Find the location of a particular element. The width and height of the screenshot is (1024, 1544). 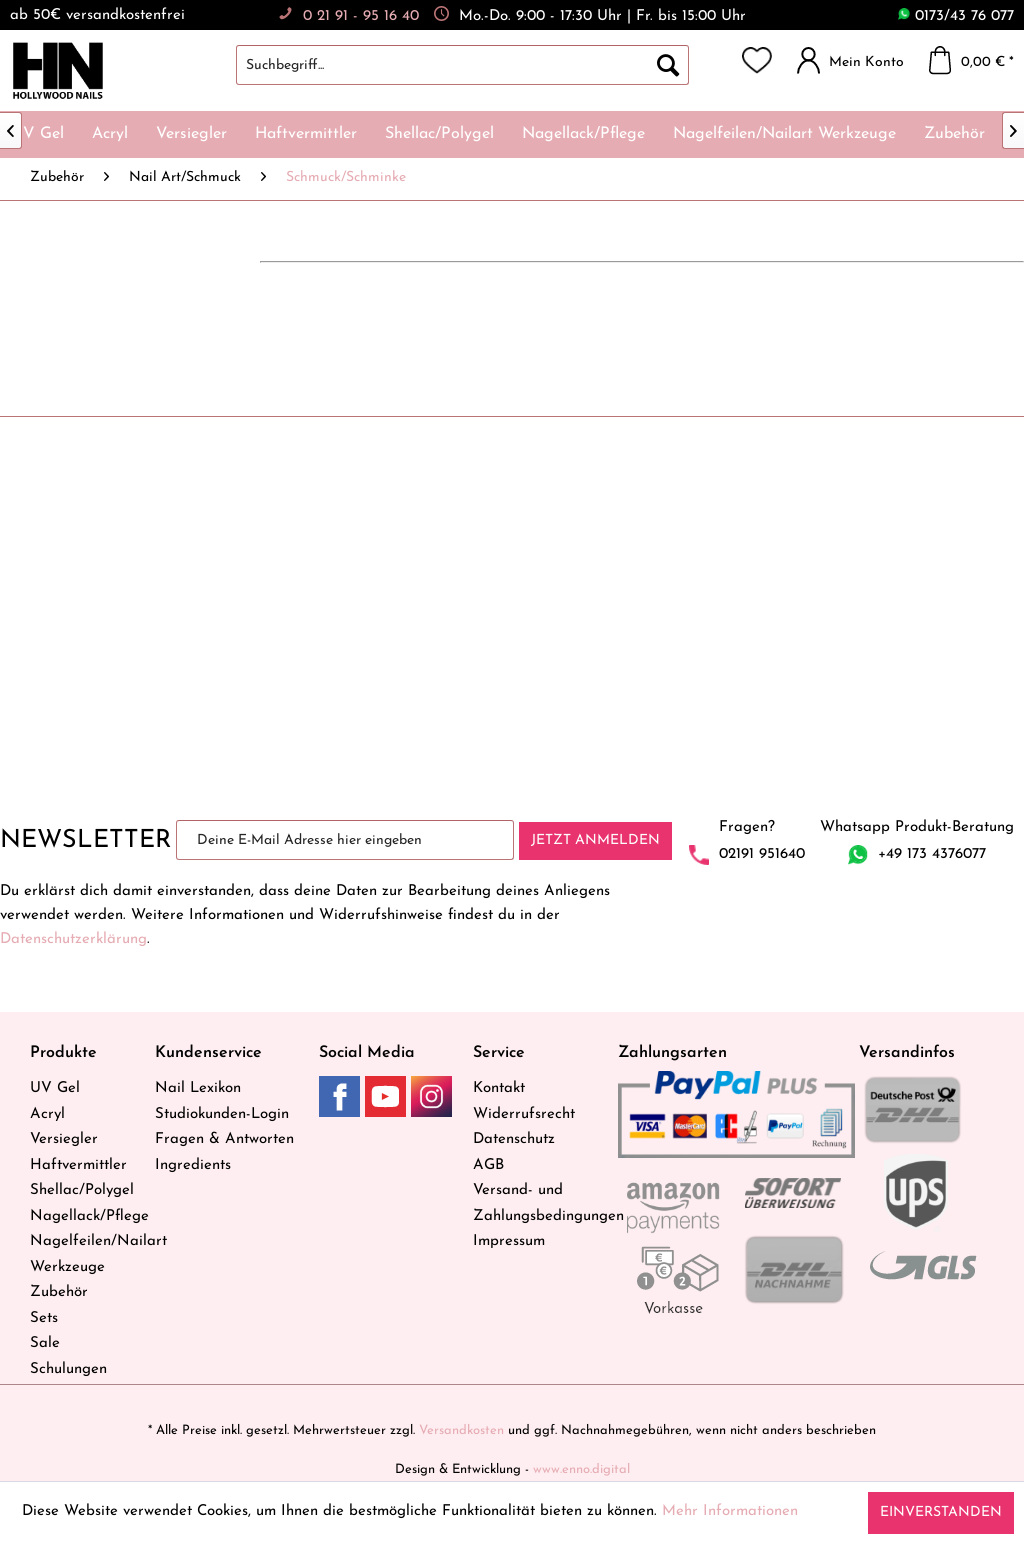

[Merkzettel] is located at coordinates (757, 60).